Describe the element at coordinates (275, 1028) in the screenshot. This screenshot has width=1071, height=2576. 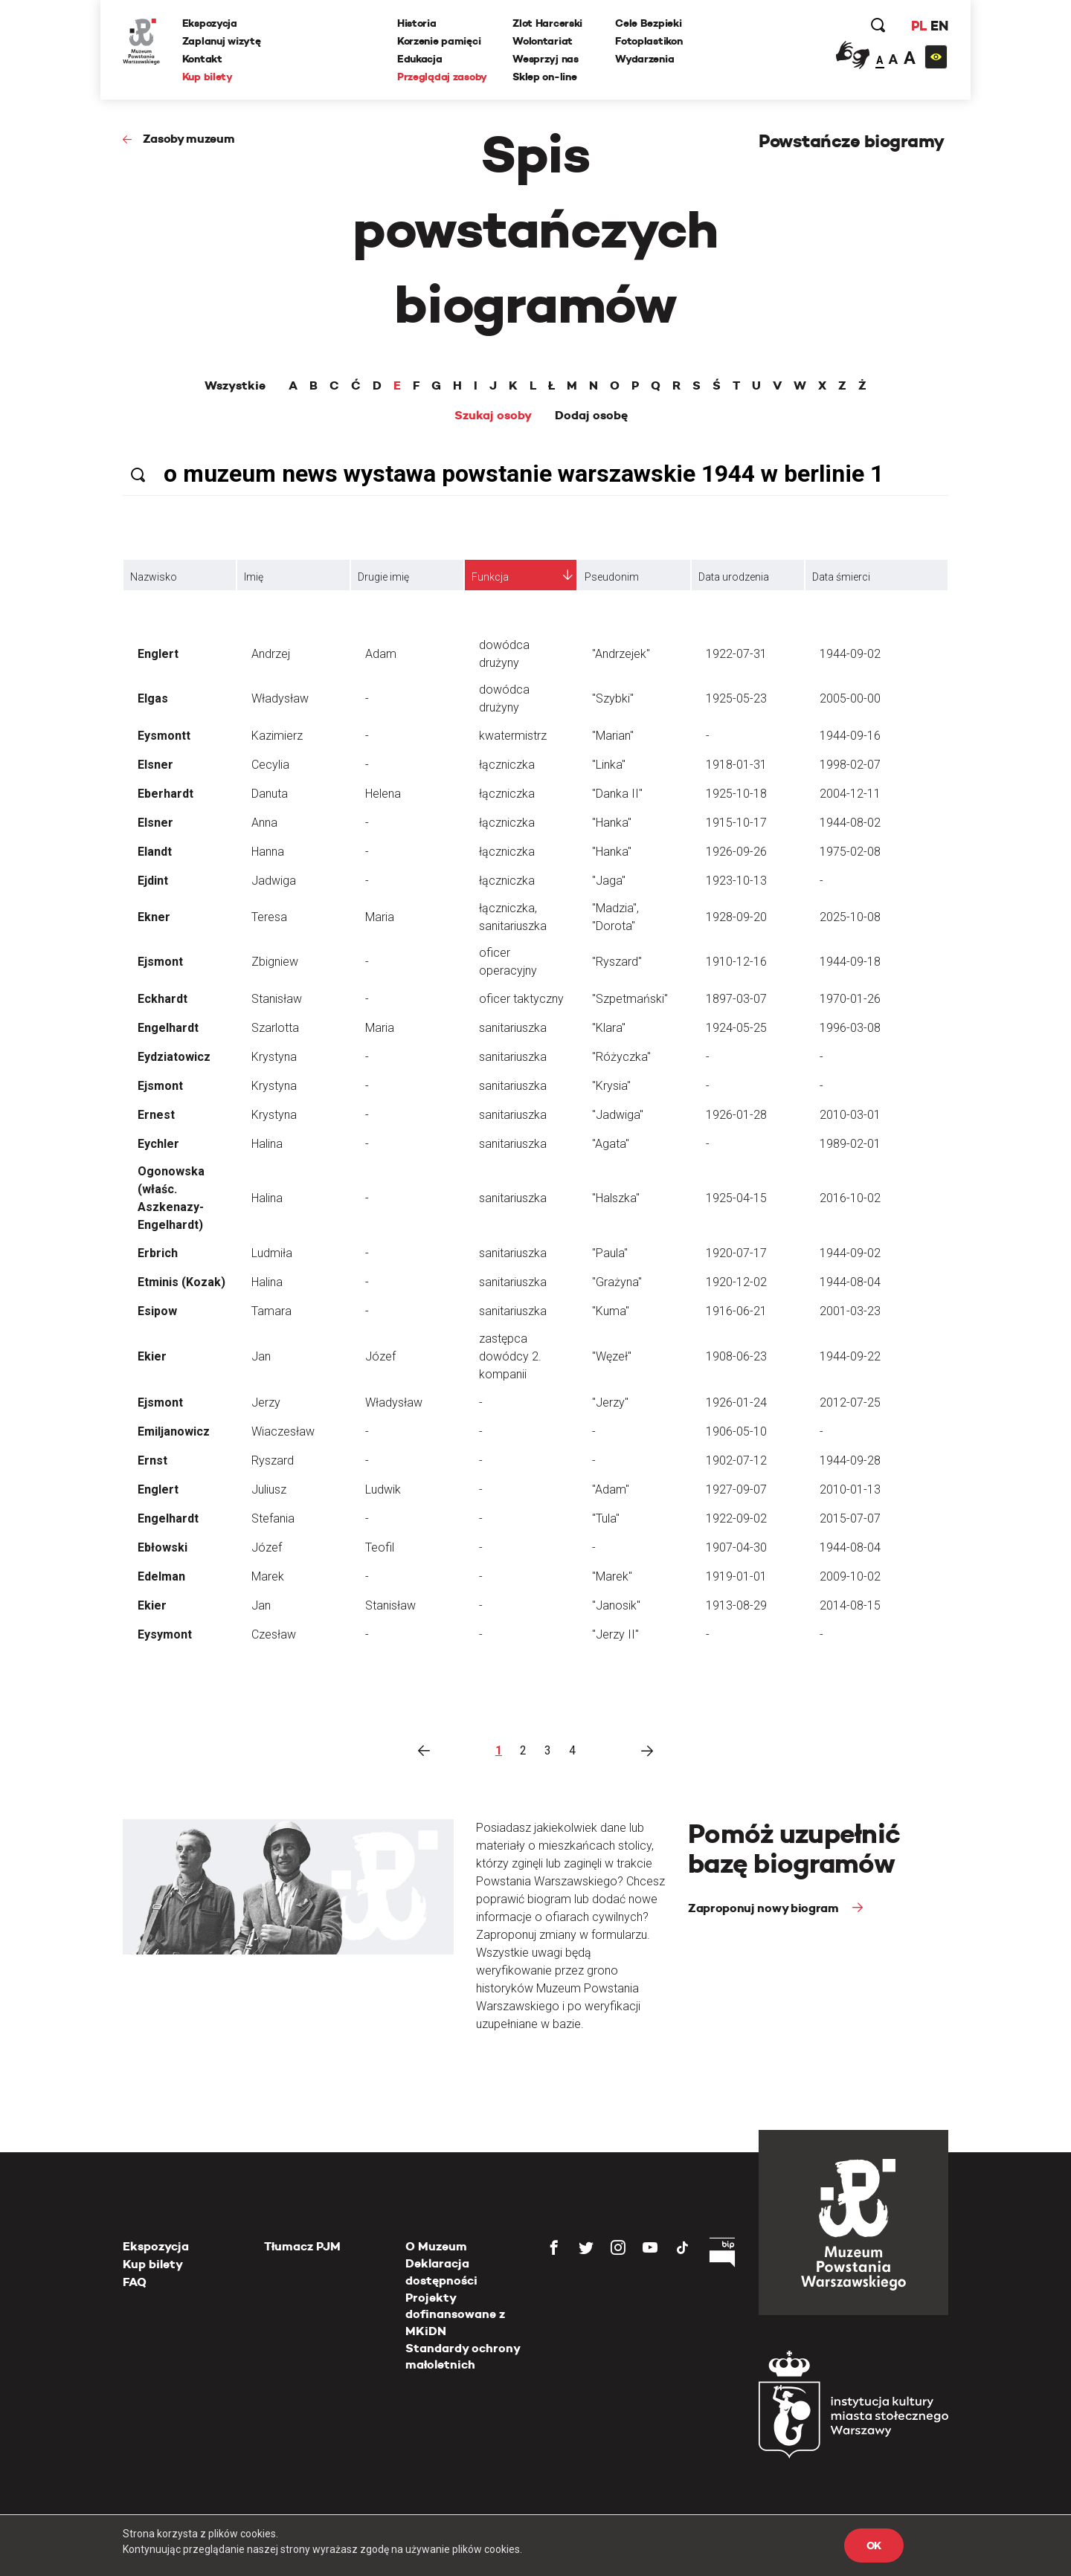
I see `Szarlotta` at that location.